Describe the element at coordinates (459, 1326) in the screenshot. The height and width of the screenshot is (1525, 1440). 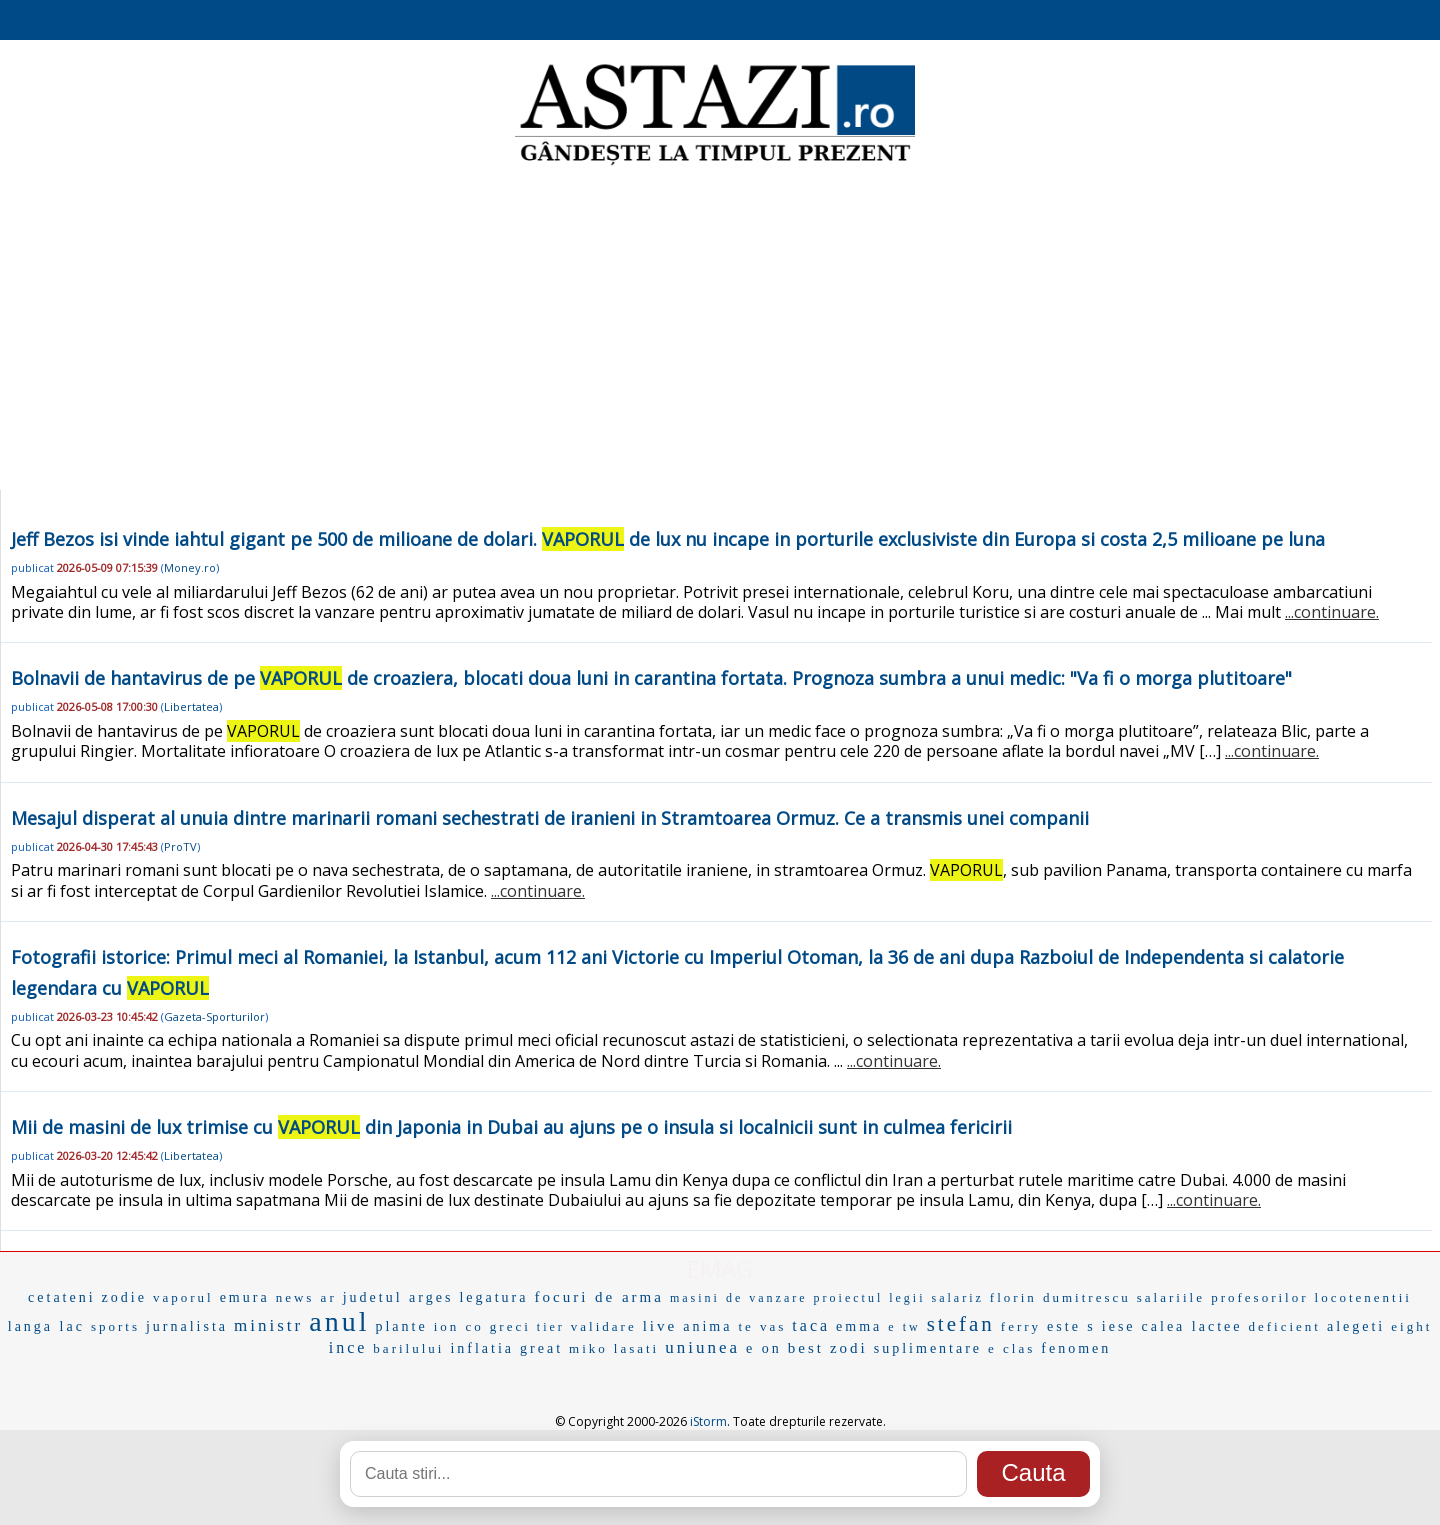
I see `ion co` at that location.